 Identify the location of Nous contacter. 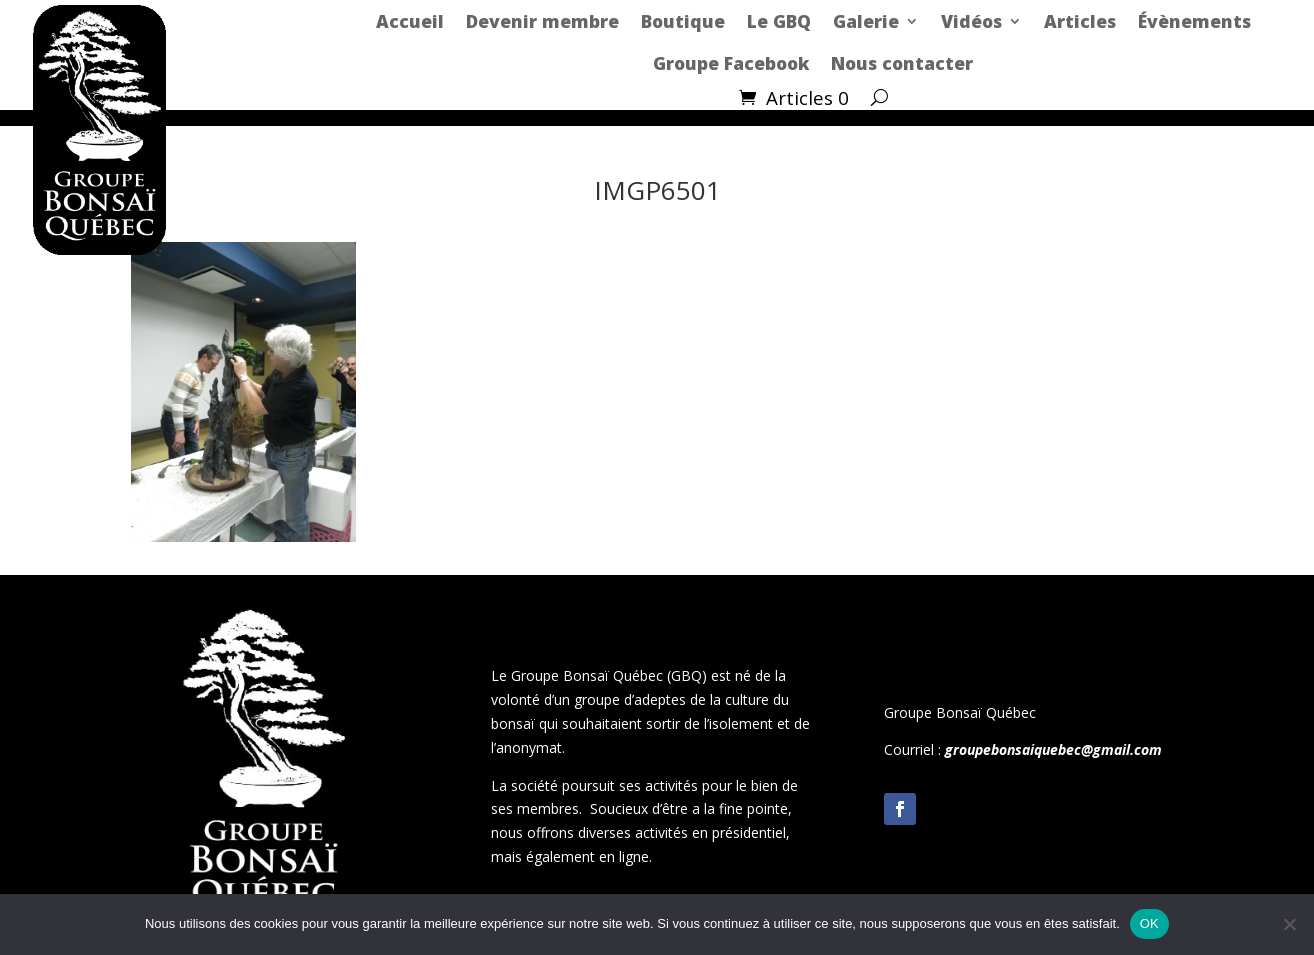
(902, 63).